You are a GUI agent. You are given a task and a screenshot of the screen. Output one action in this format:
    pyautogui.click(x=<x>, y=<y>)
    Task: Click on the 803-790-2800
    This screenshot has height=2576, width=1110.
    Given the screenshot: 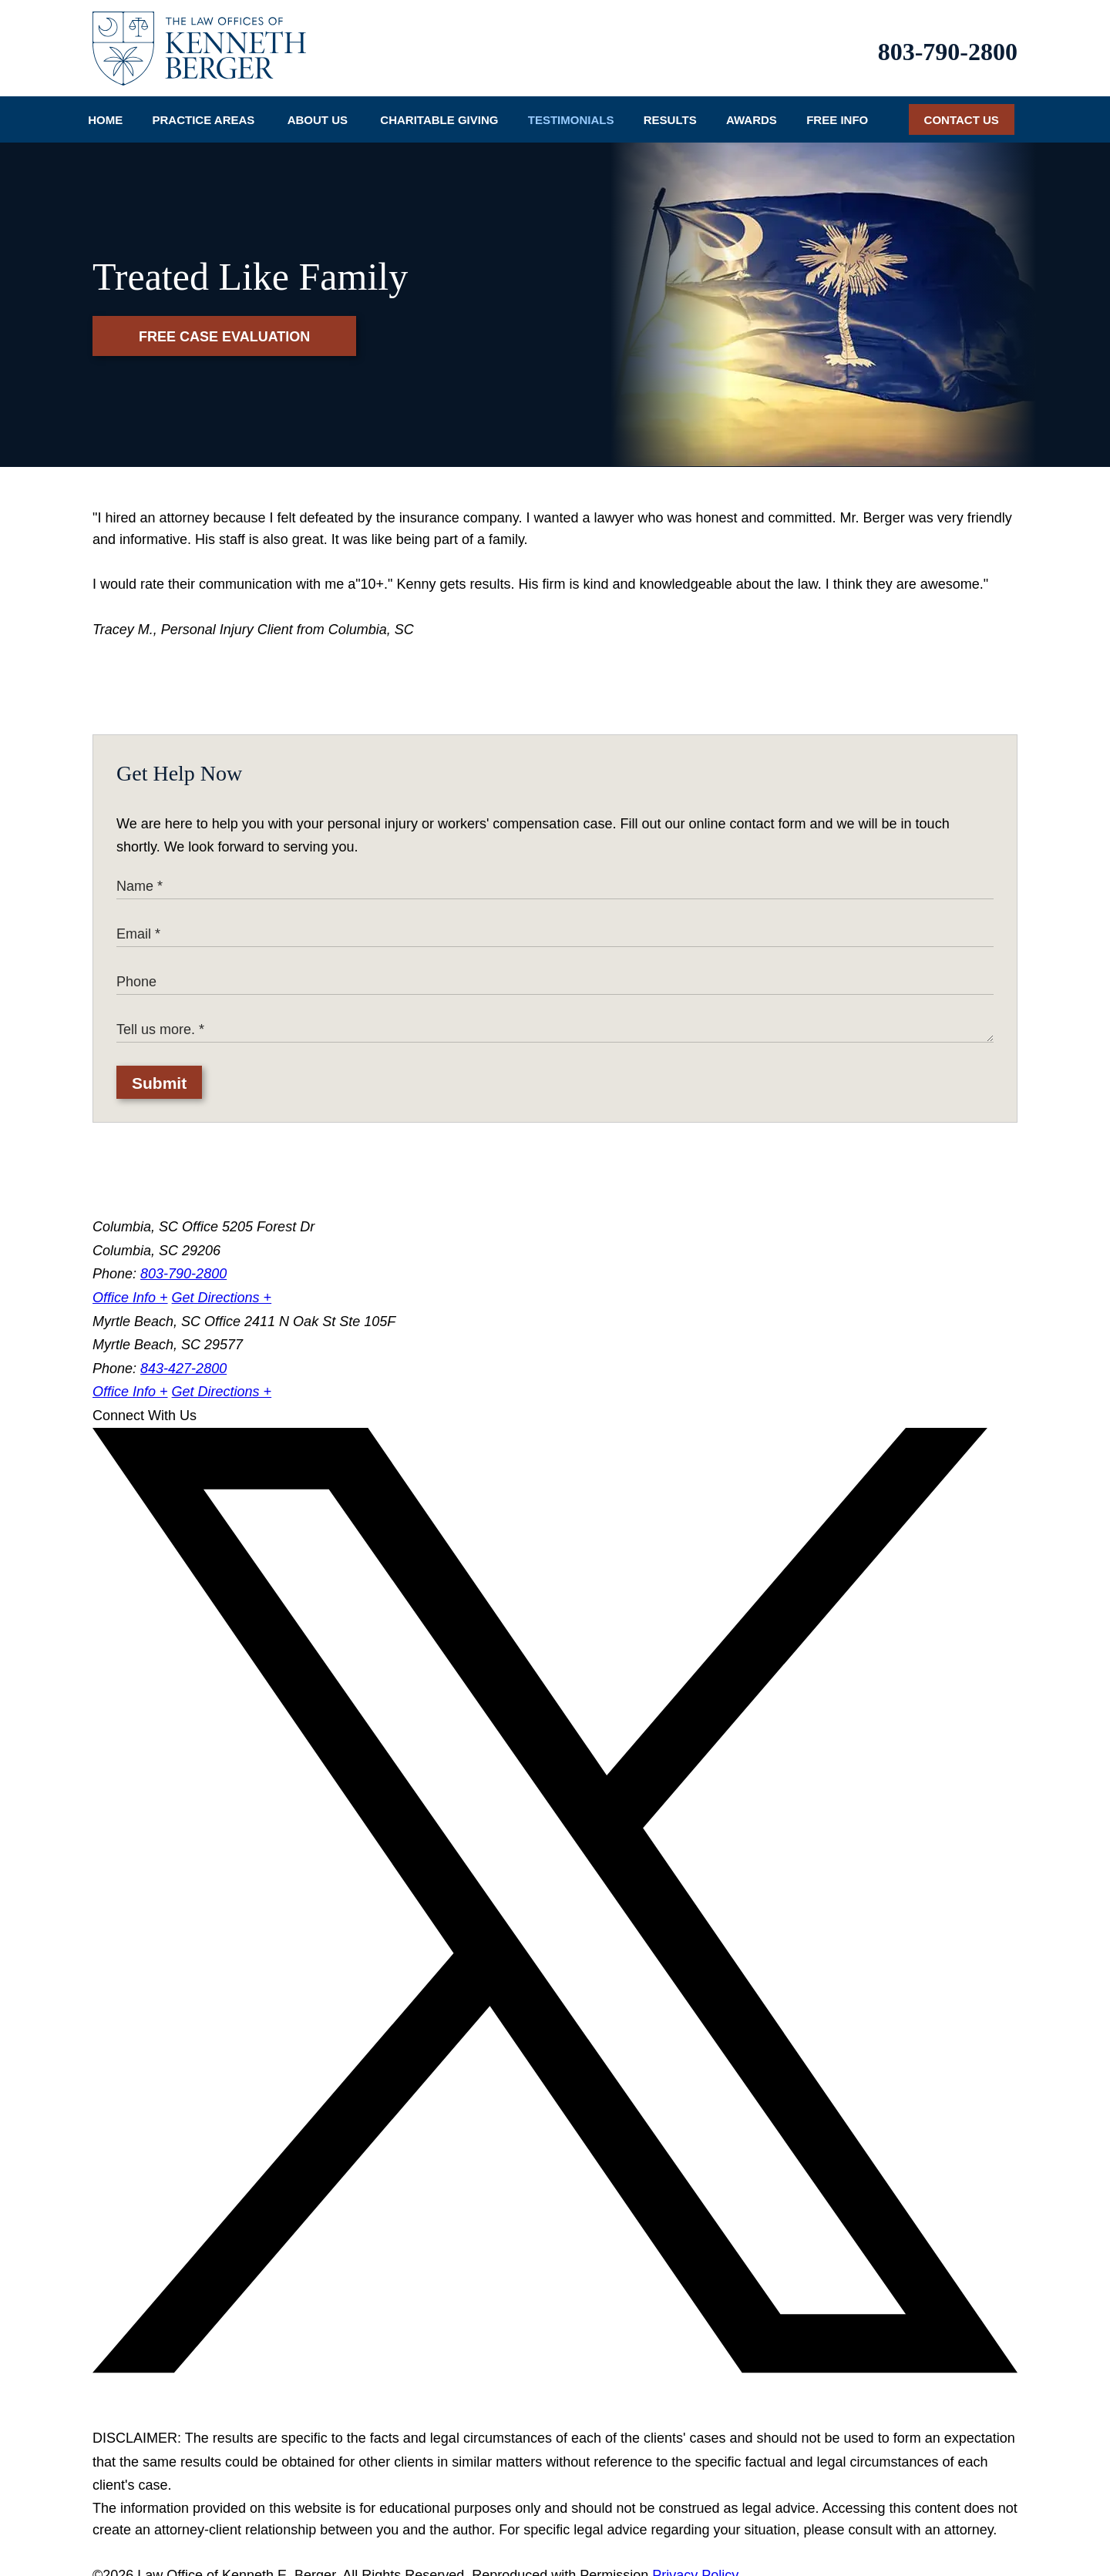 What is the action you would take?
    pyautogui.click(x=948, y=45)
    